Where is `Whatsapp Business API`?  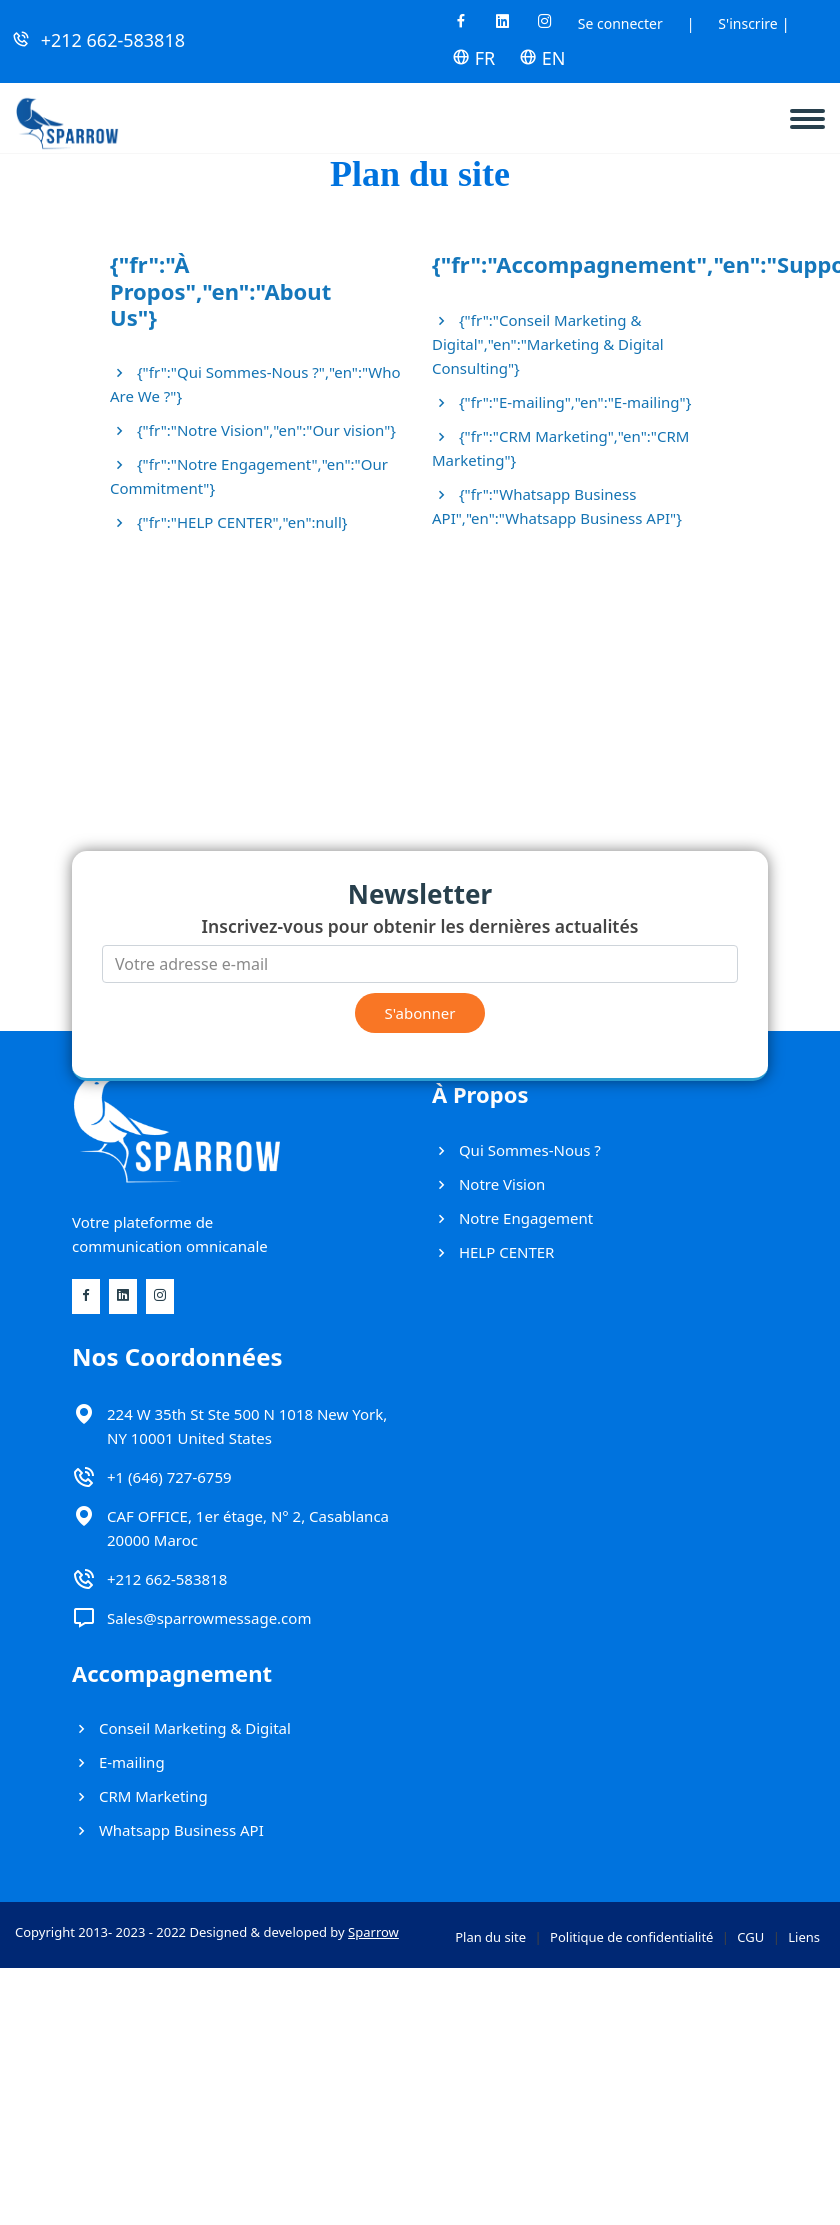 Whatsapp Business API is located at coordinates (168, 1830).